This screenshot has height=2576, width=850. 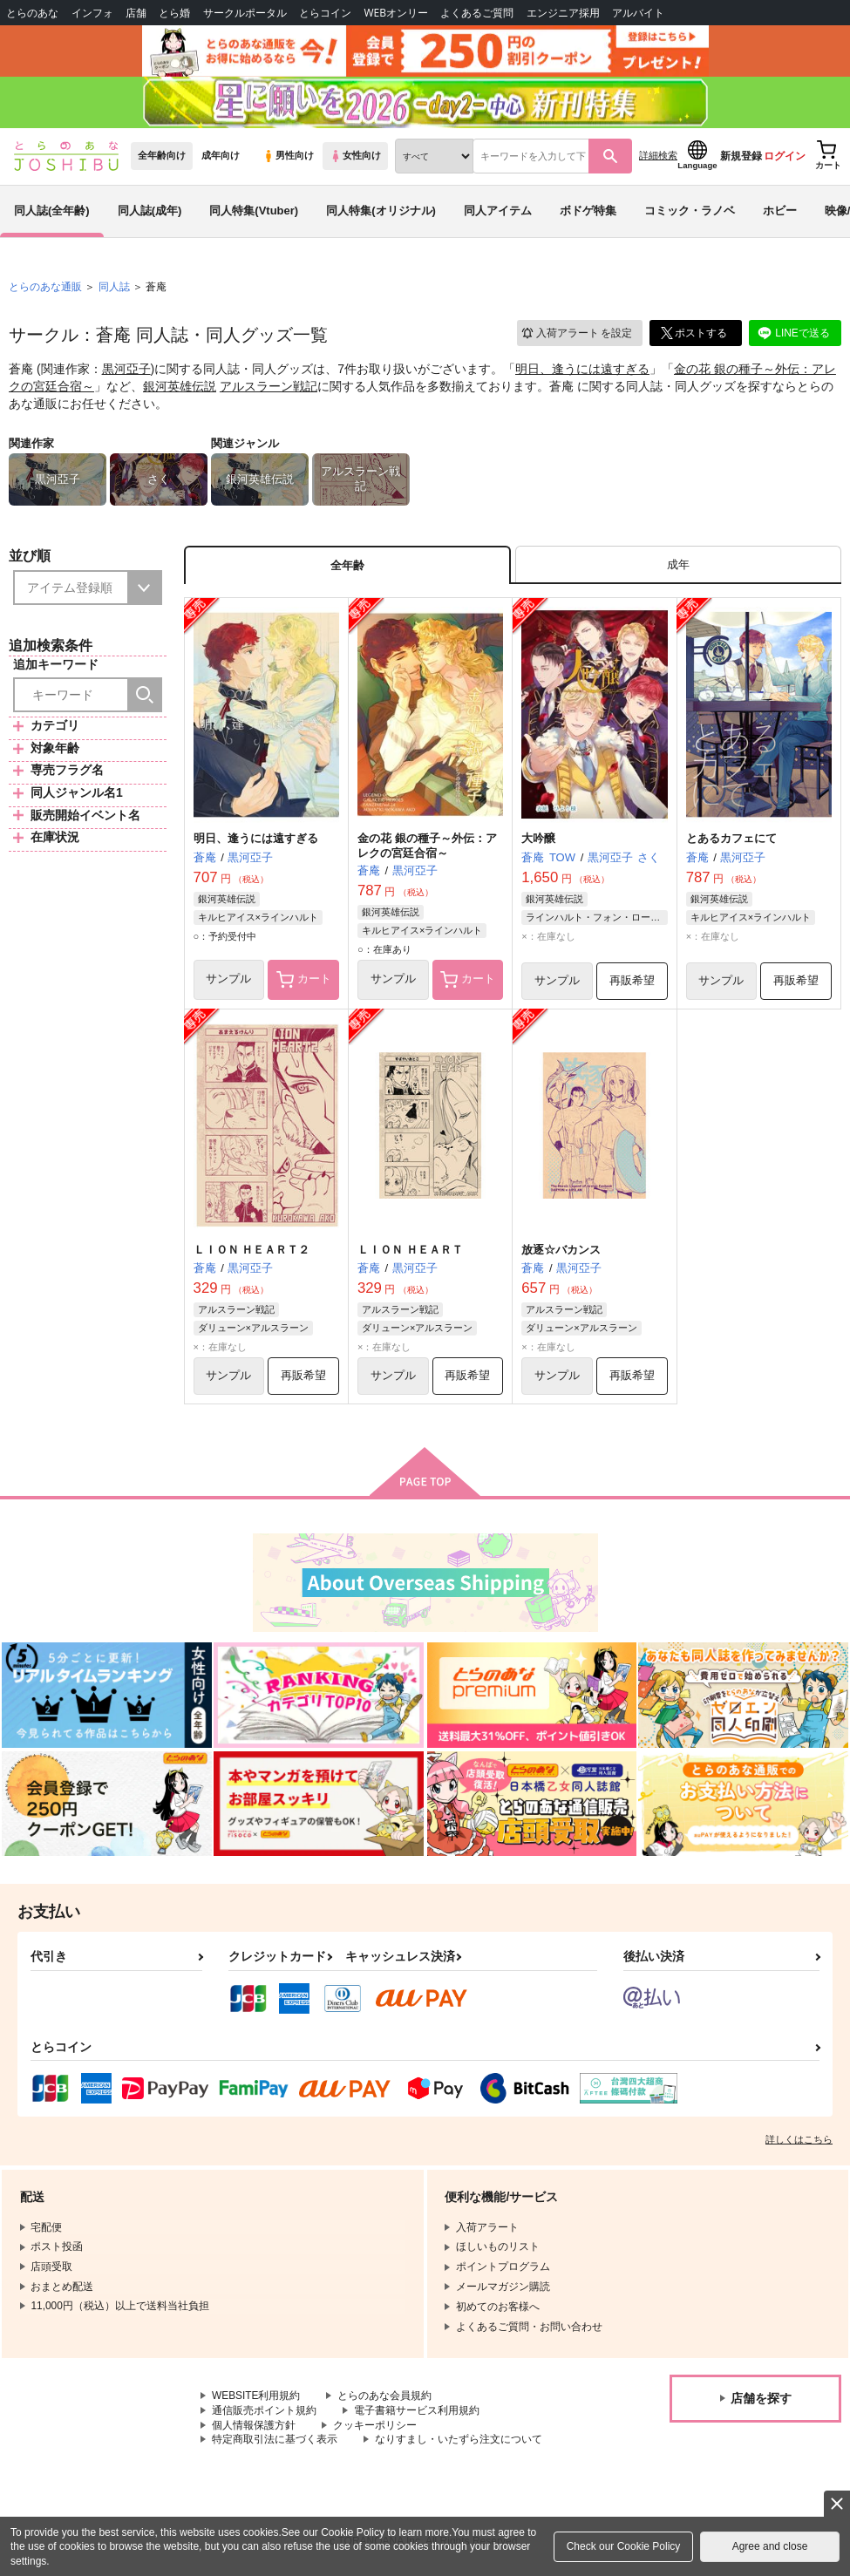 What do you see at coordinates (678, 567) in the screenshot?
I see `[tab]` at bounding box center [678, 567].